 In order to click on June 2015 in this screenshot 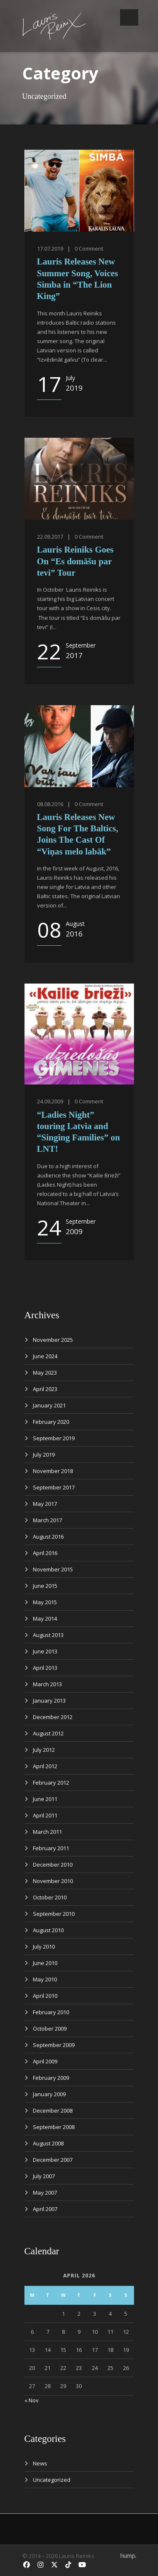, I will do `click(45, 1586)`.